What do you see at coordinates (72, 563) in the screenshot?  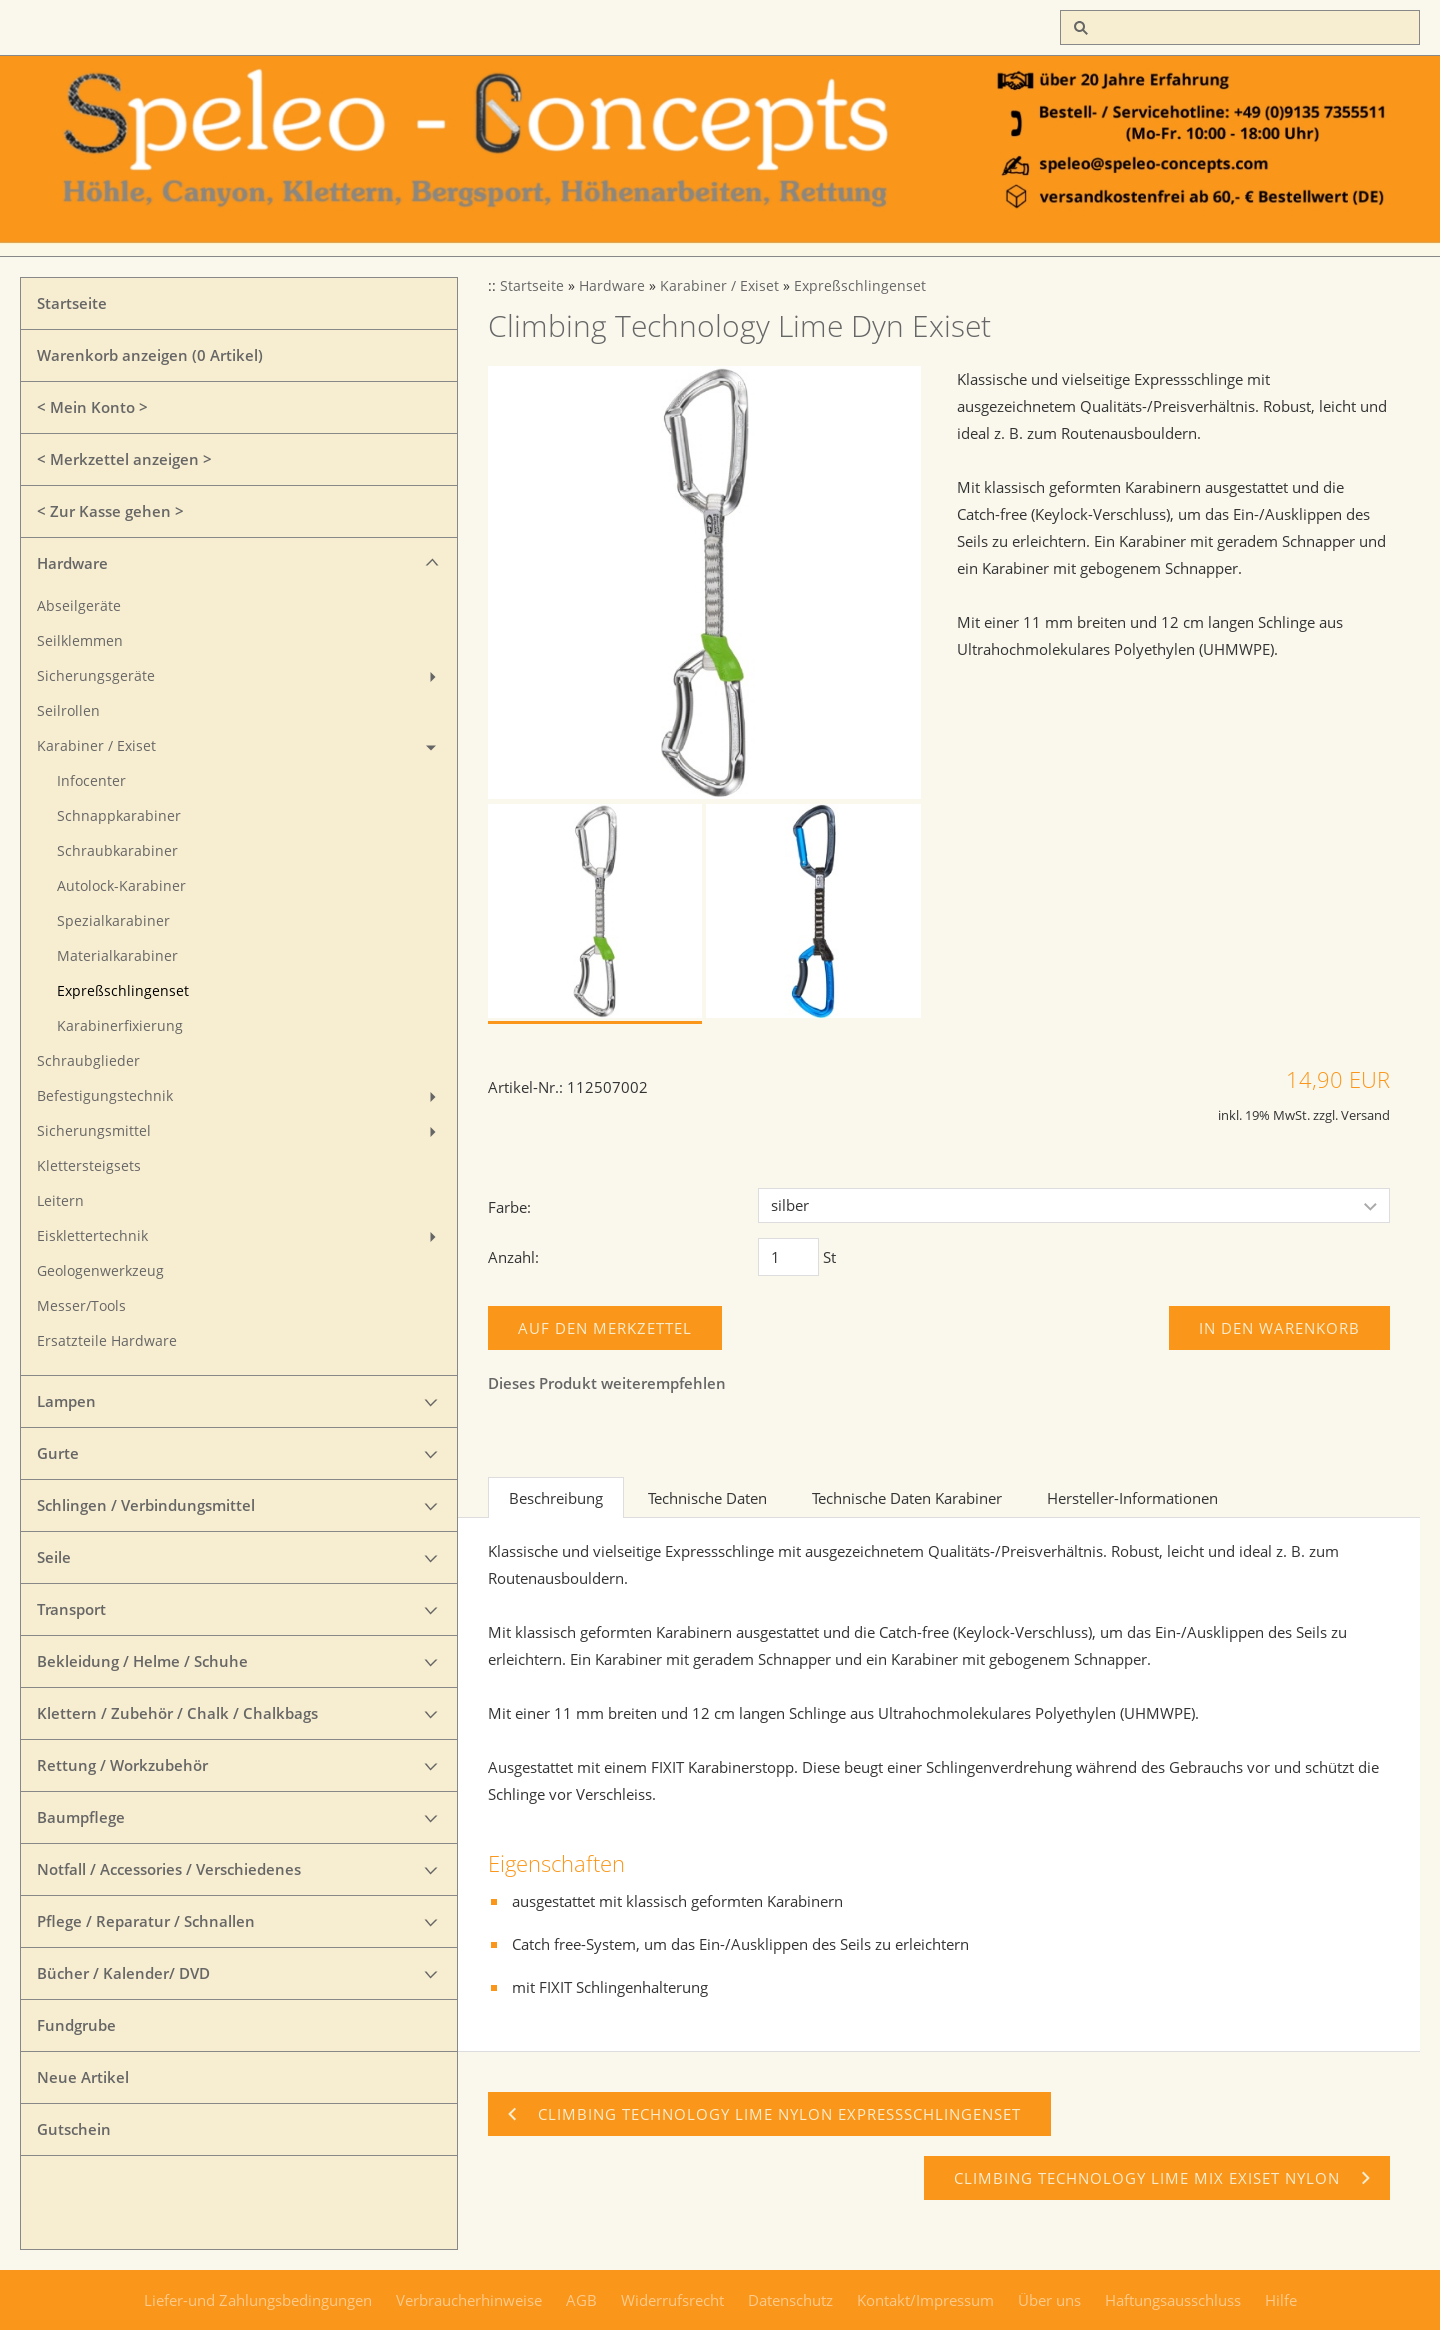 I see `Hardware` at bounding box center [72, 563].